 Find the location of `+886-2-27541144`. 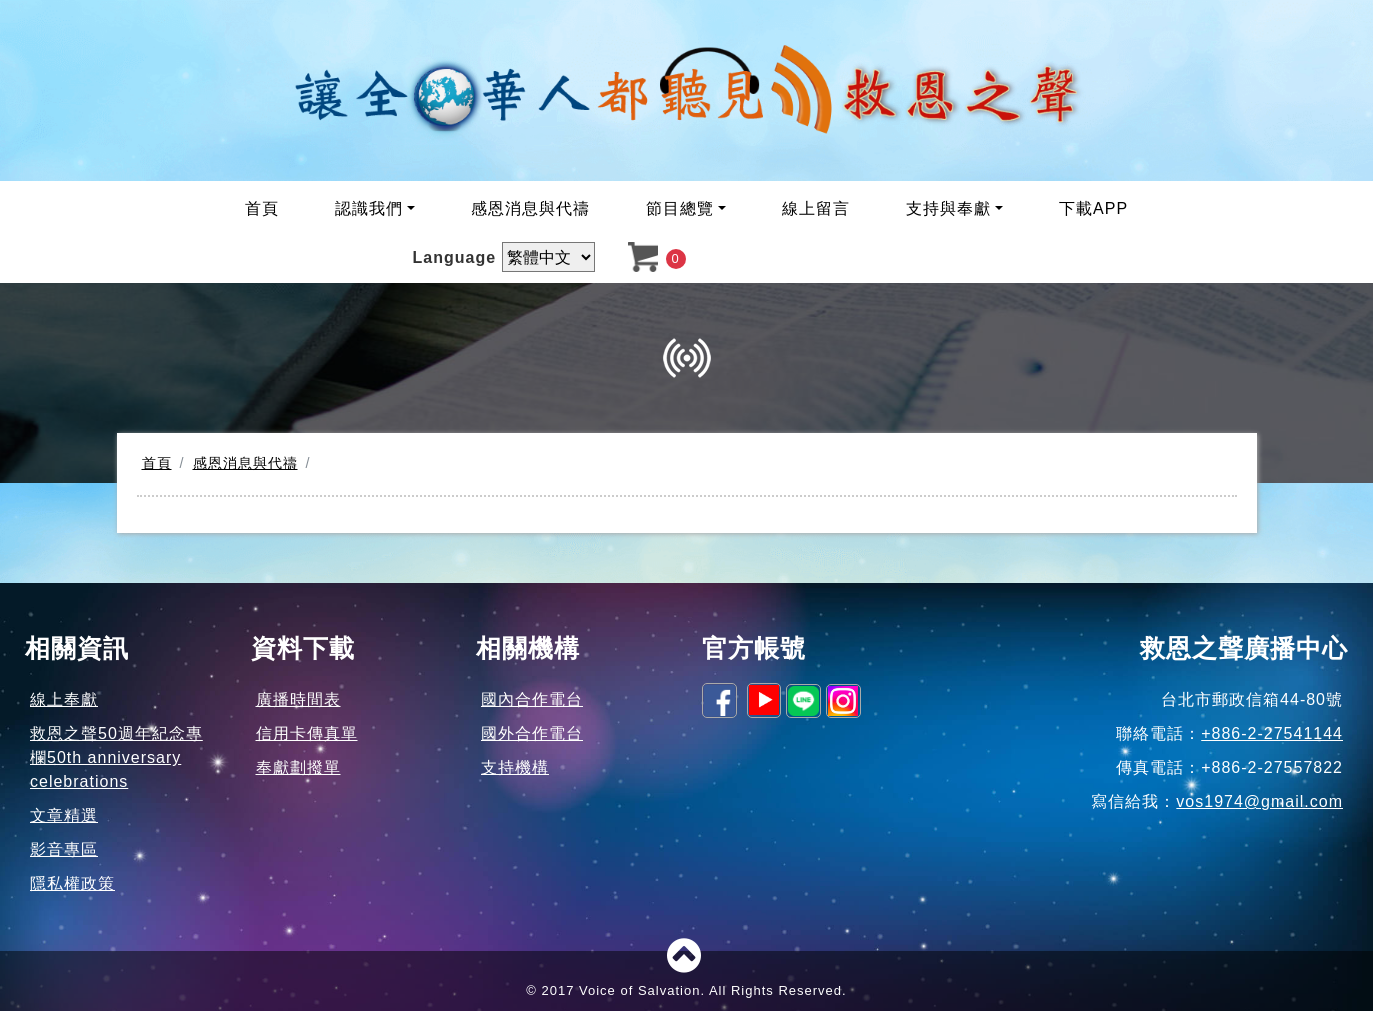

+886-2-27541144 is located at coordinates (1272, 733).